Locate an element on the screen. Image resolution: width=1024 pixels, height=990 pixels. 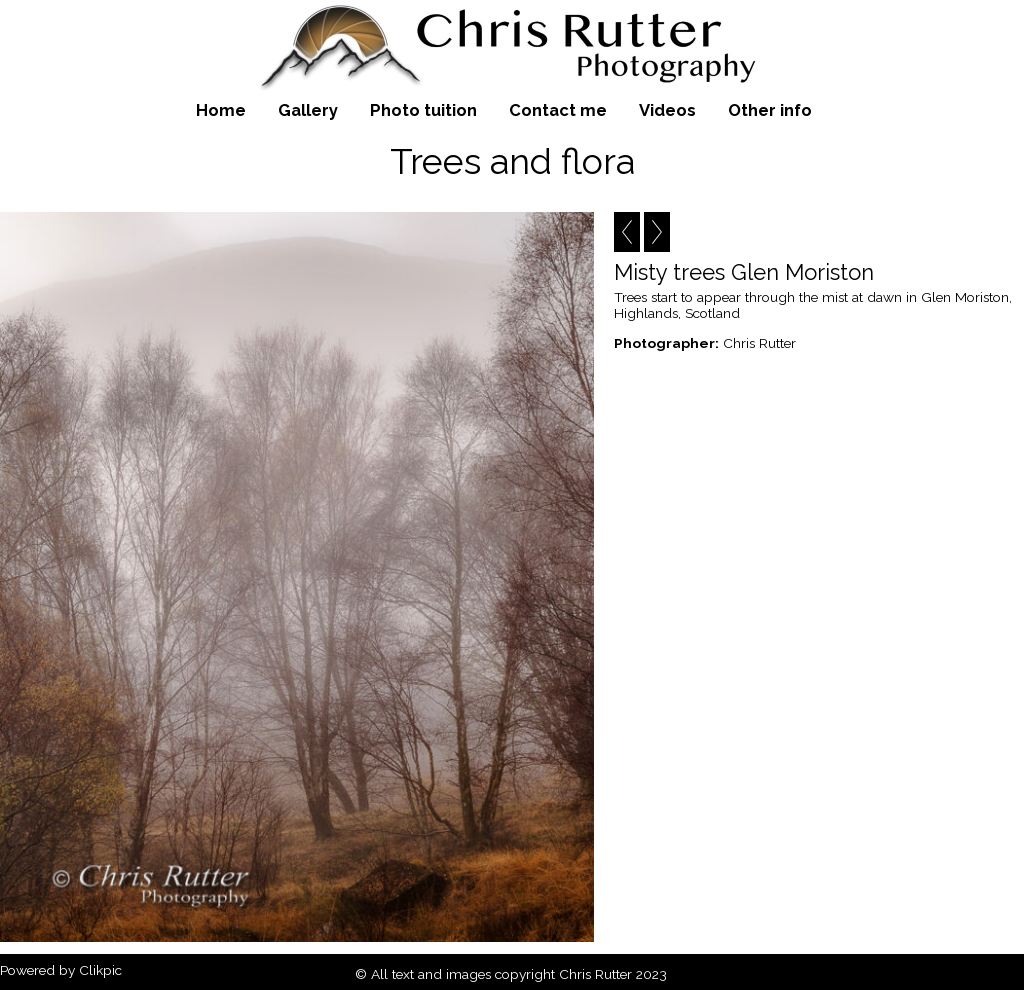
Clikpic is located at coordinates (100, 970).